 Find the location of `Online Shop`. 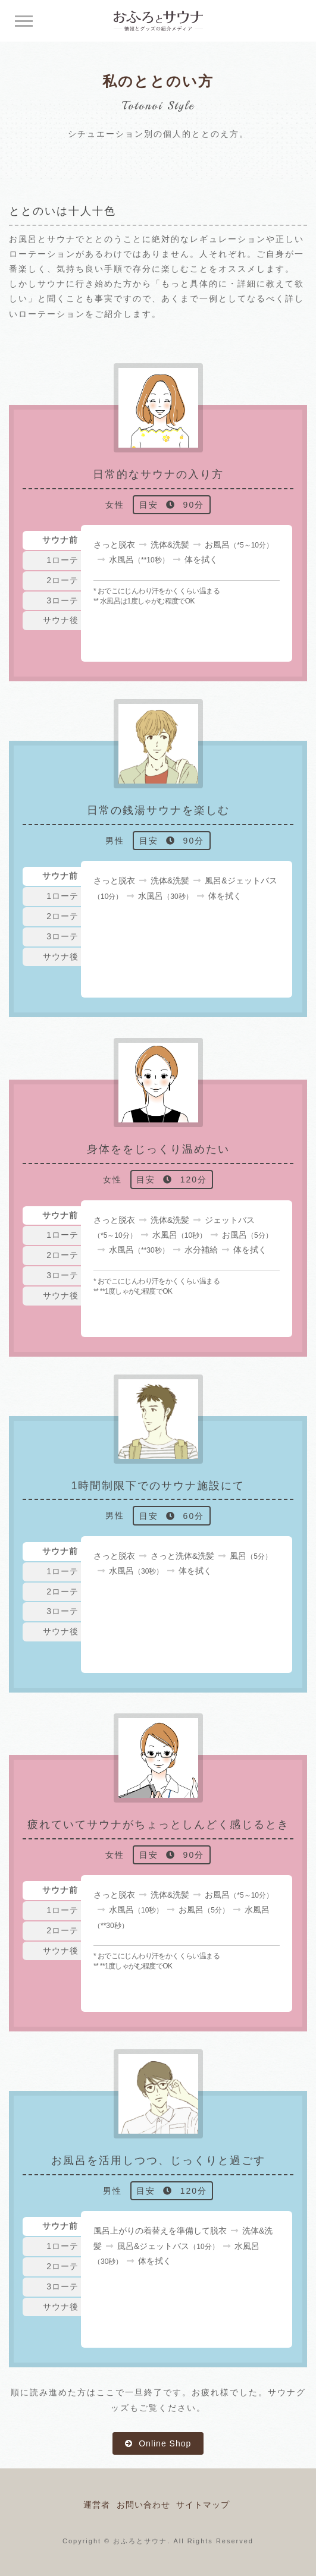

Online Shop is located at coordinates (163, 2443).